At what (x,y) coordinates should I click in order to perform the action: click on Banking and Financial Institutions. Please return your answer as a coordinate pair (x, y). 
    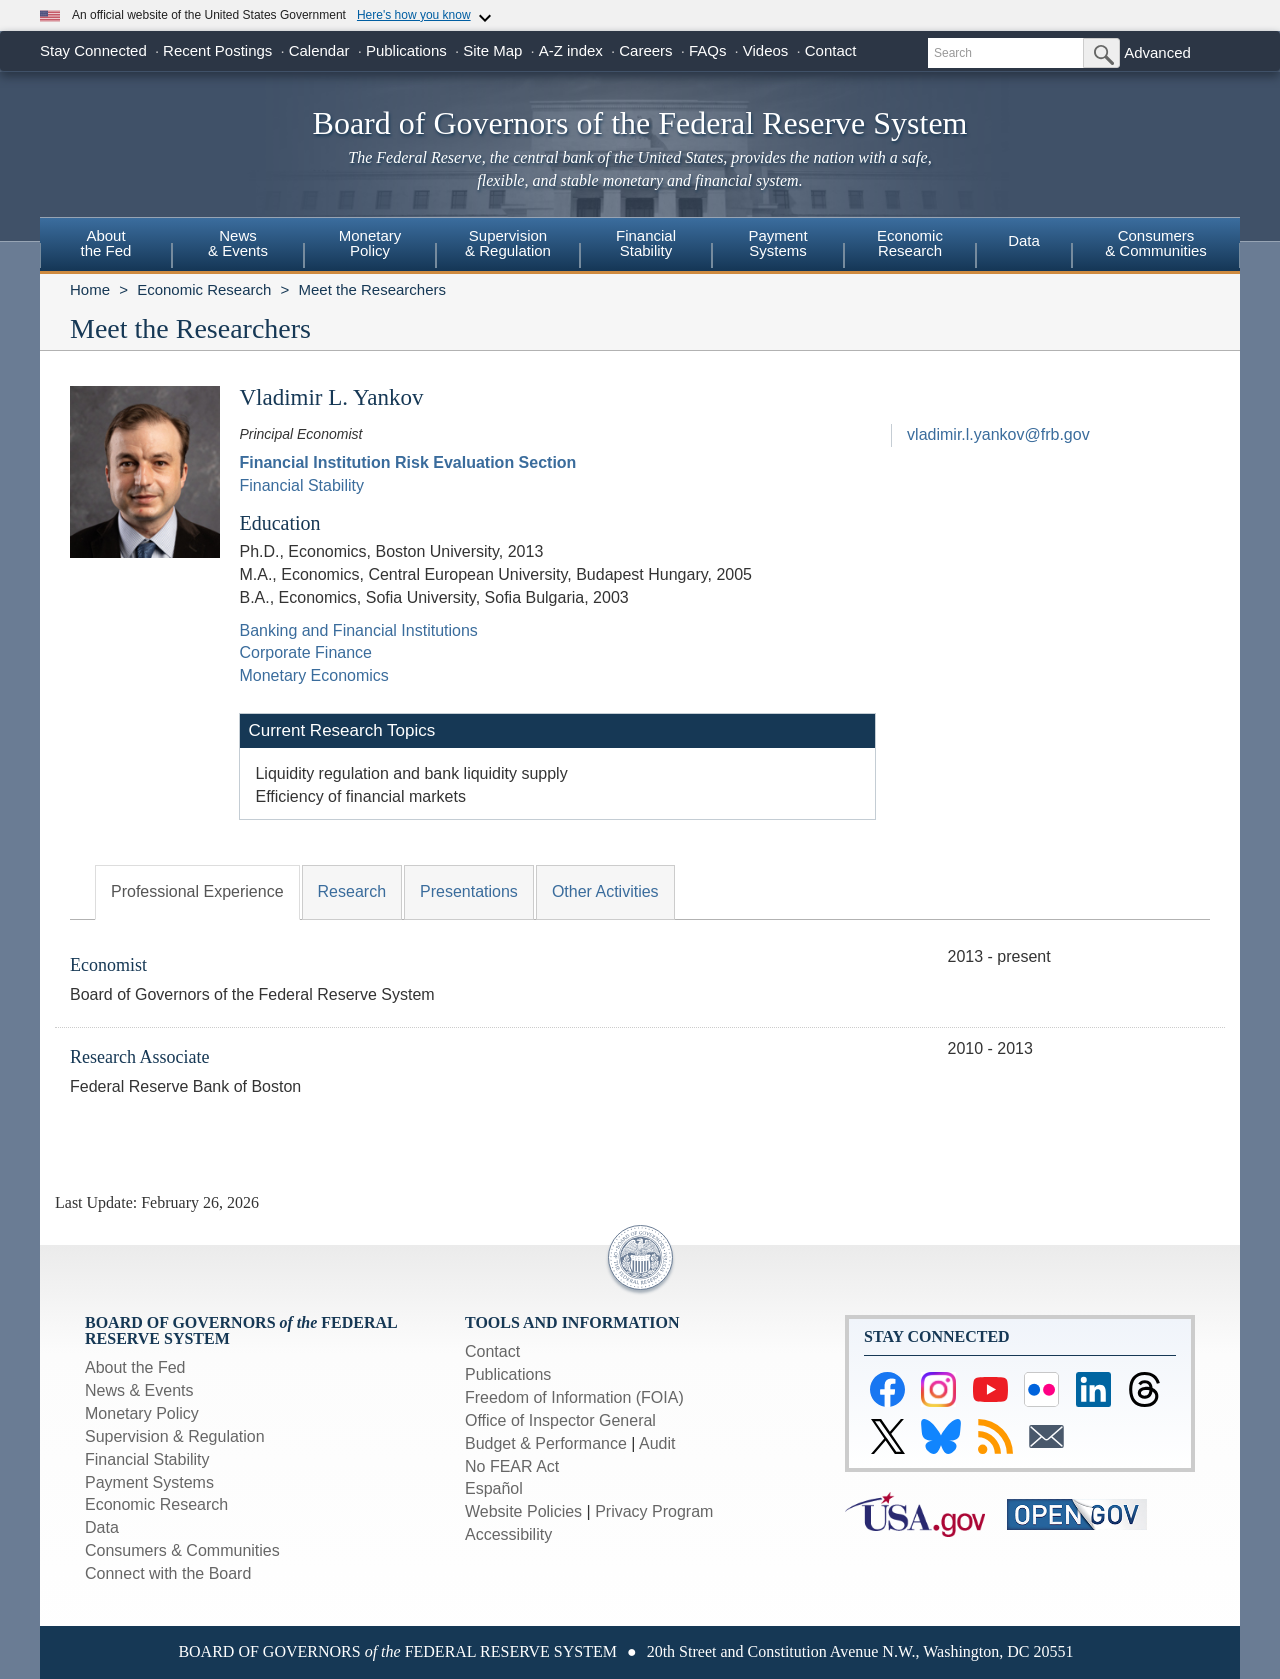
    Looking at the image, I should click on (358, 630).